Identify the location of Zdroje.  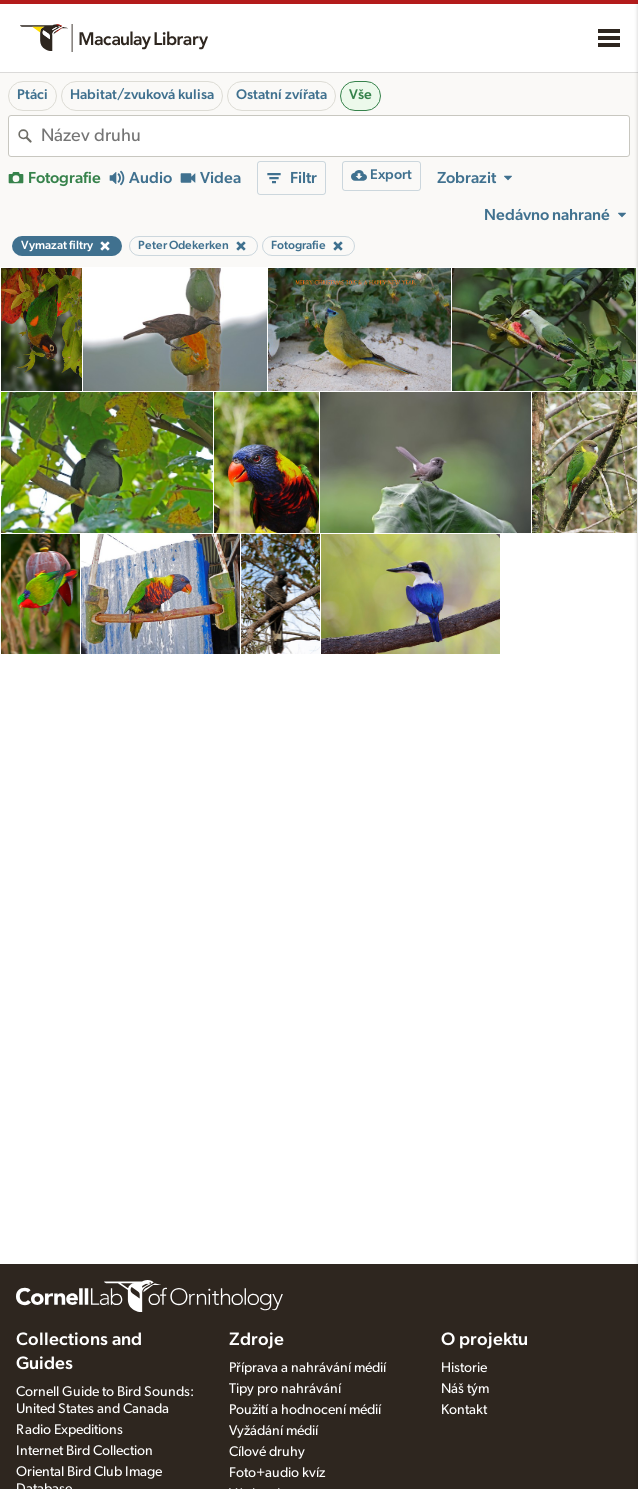
(256, 1340).